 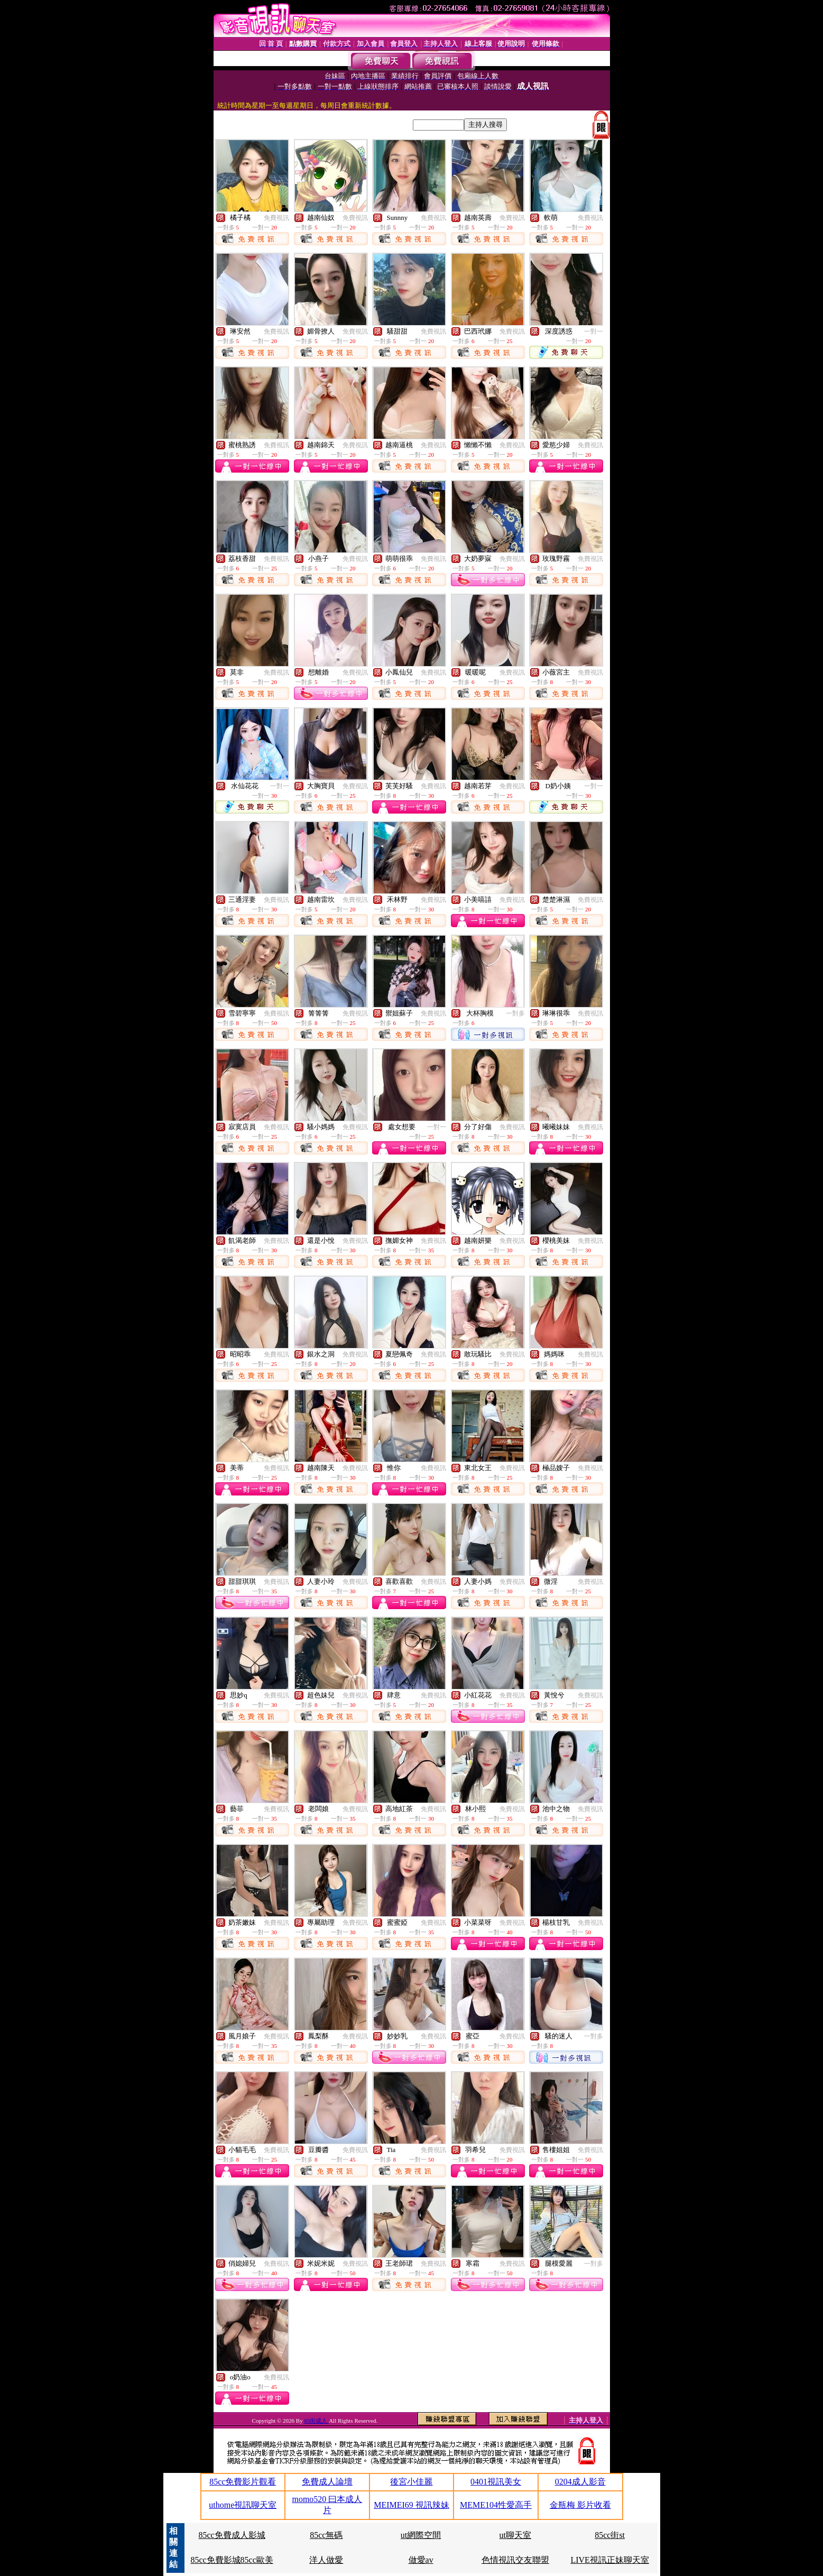 I want to click on 色情視訊交友聯盟, so click(x=515, y=2559).